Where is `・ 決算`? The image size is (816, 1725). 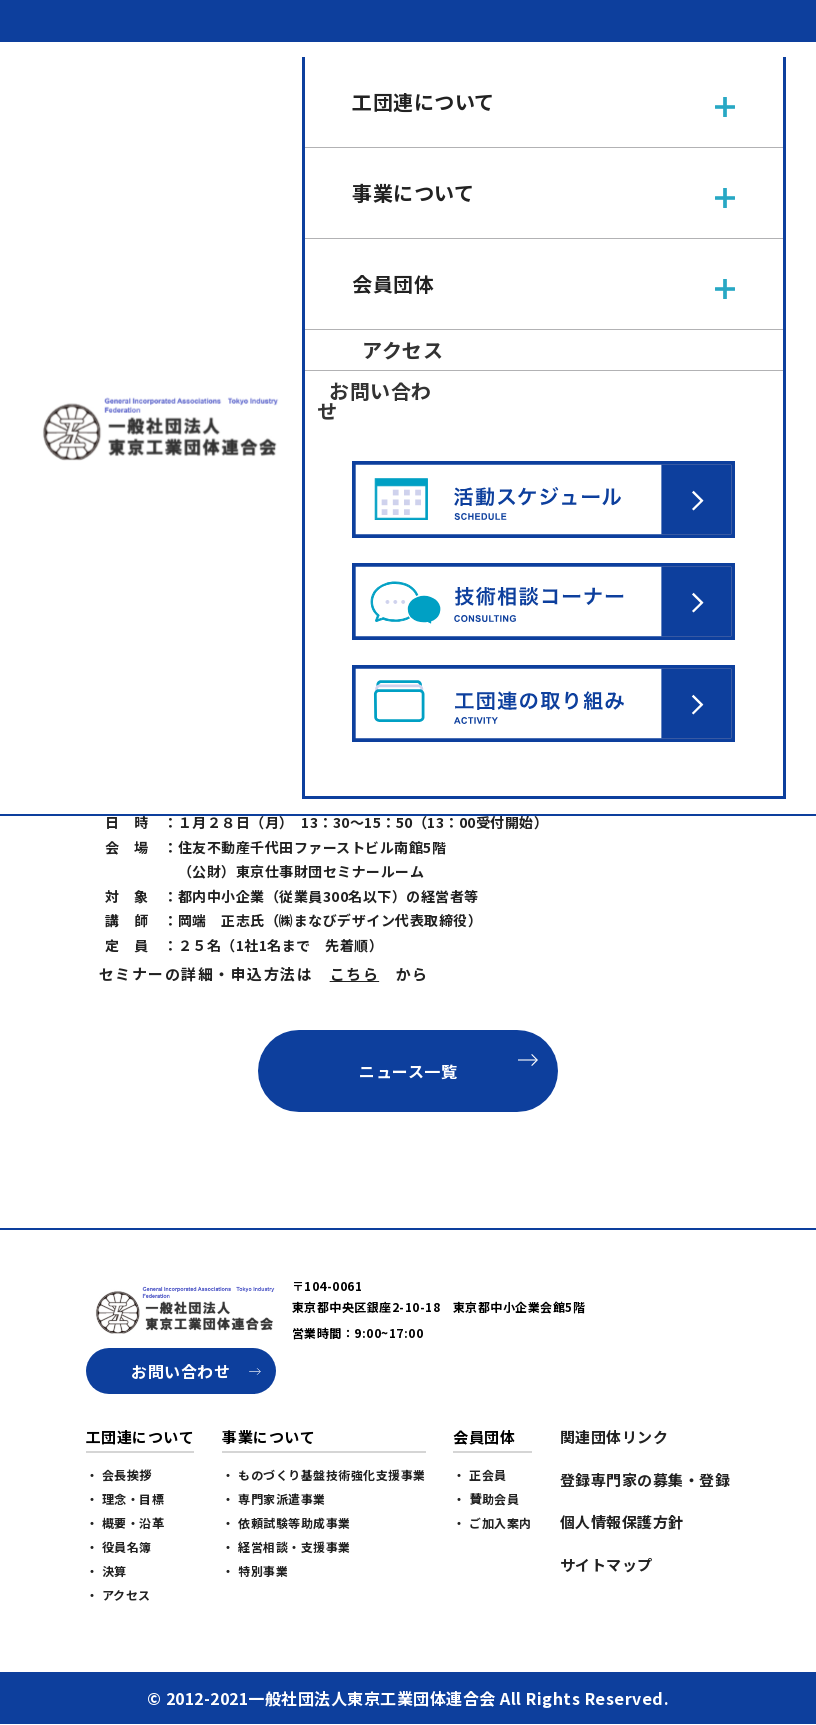
・ 決算 is located at coordinates (106, 1570).